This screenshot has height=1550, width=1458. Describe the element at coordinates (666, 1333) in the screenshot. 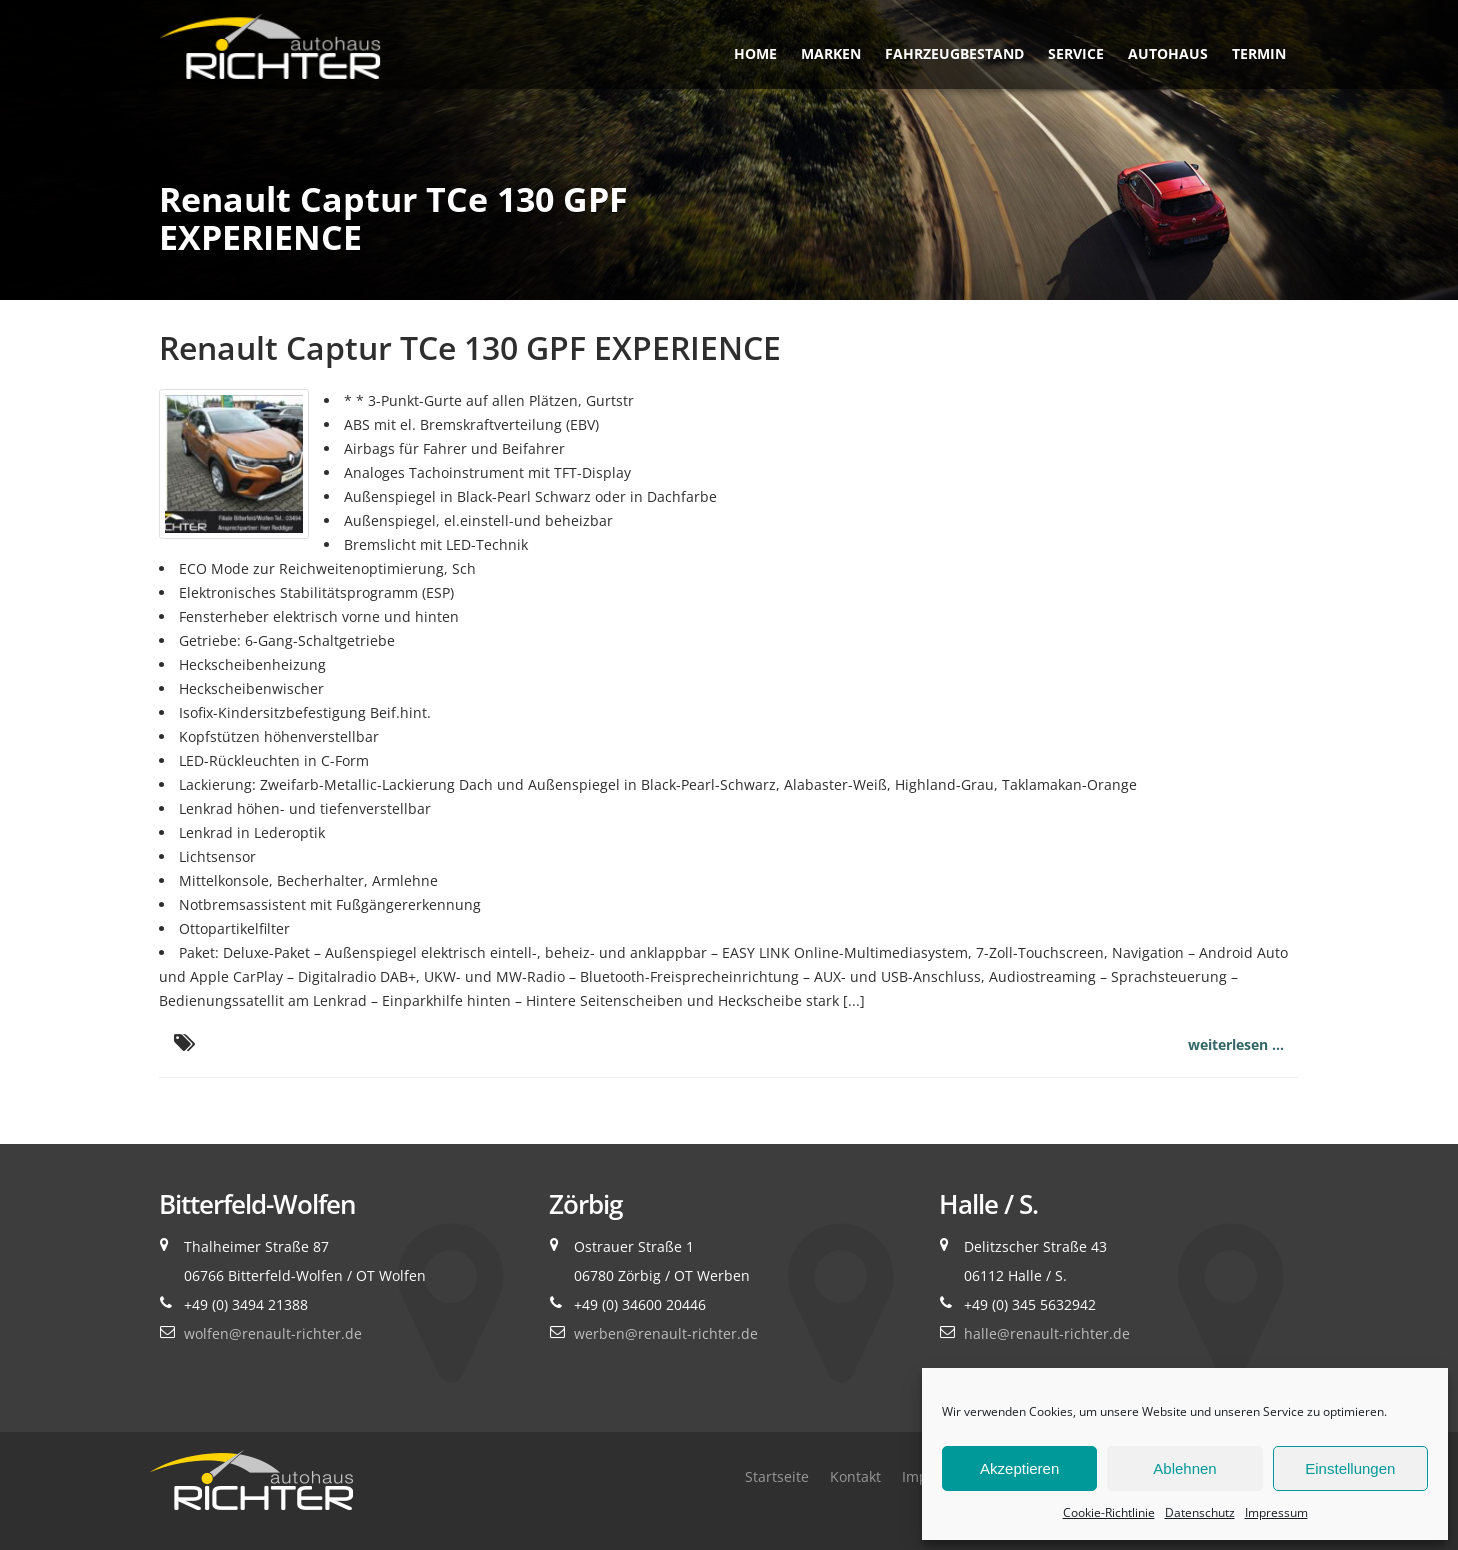

I see `werben@renault-richter.de` at that location.